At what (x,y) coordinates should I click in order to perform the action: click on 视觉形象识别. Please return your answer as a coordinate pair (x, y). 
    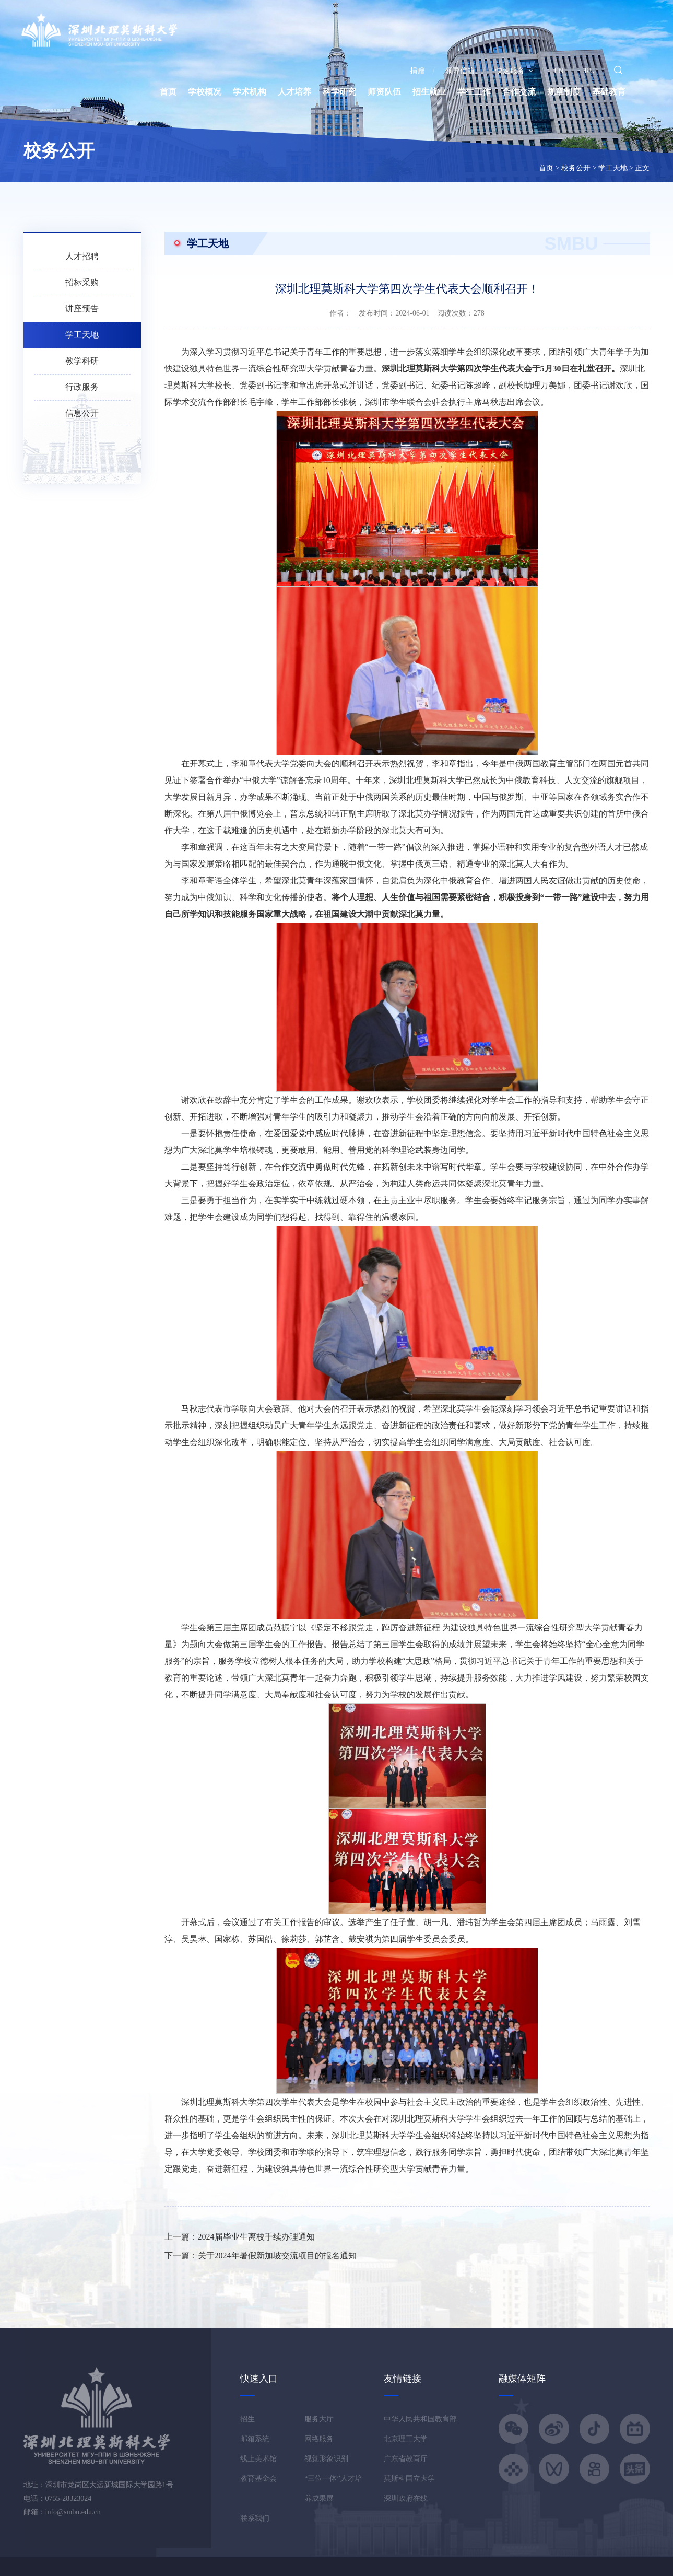
    Looking at the image, I should click on (326, 2459).